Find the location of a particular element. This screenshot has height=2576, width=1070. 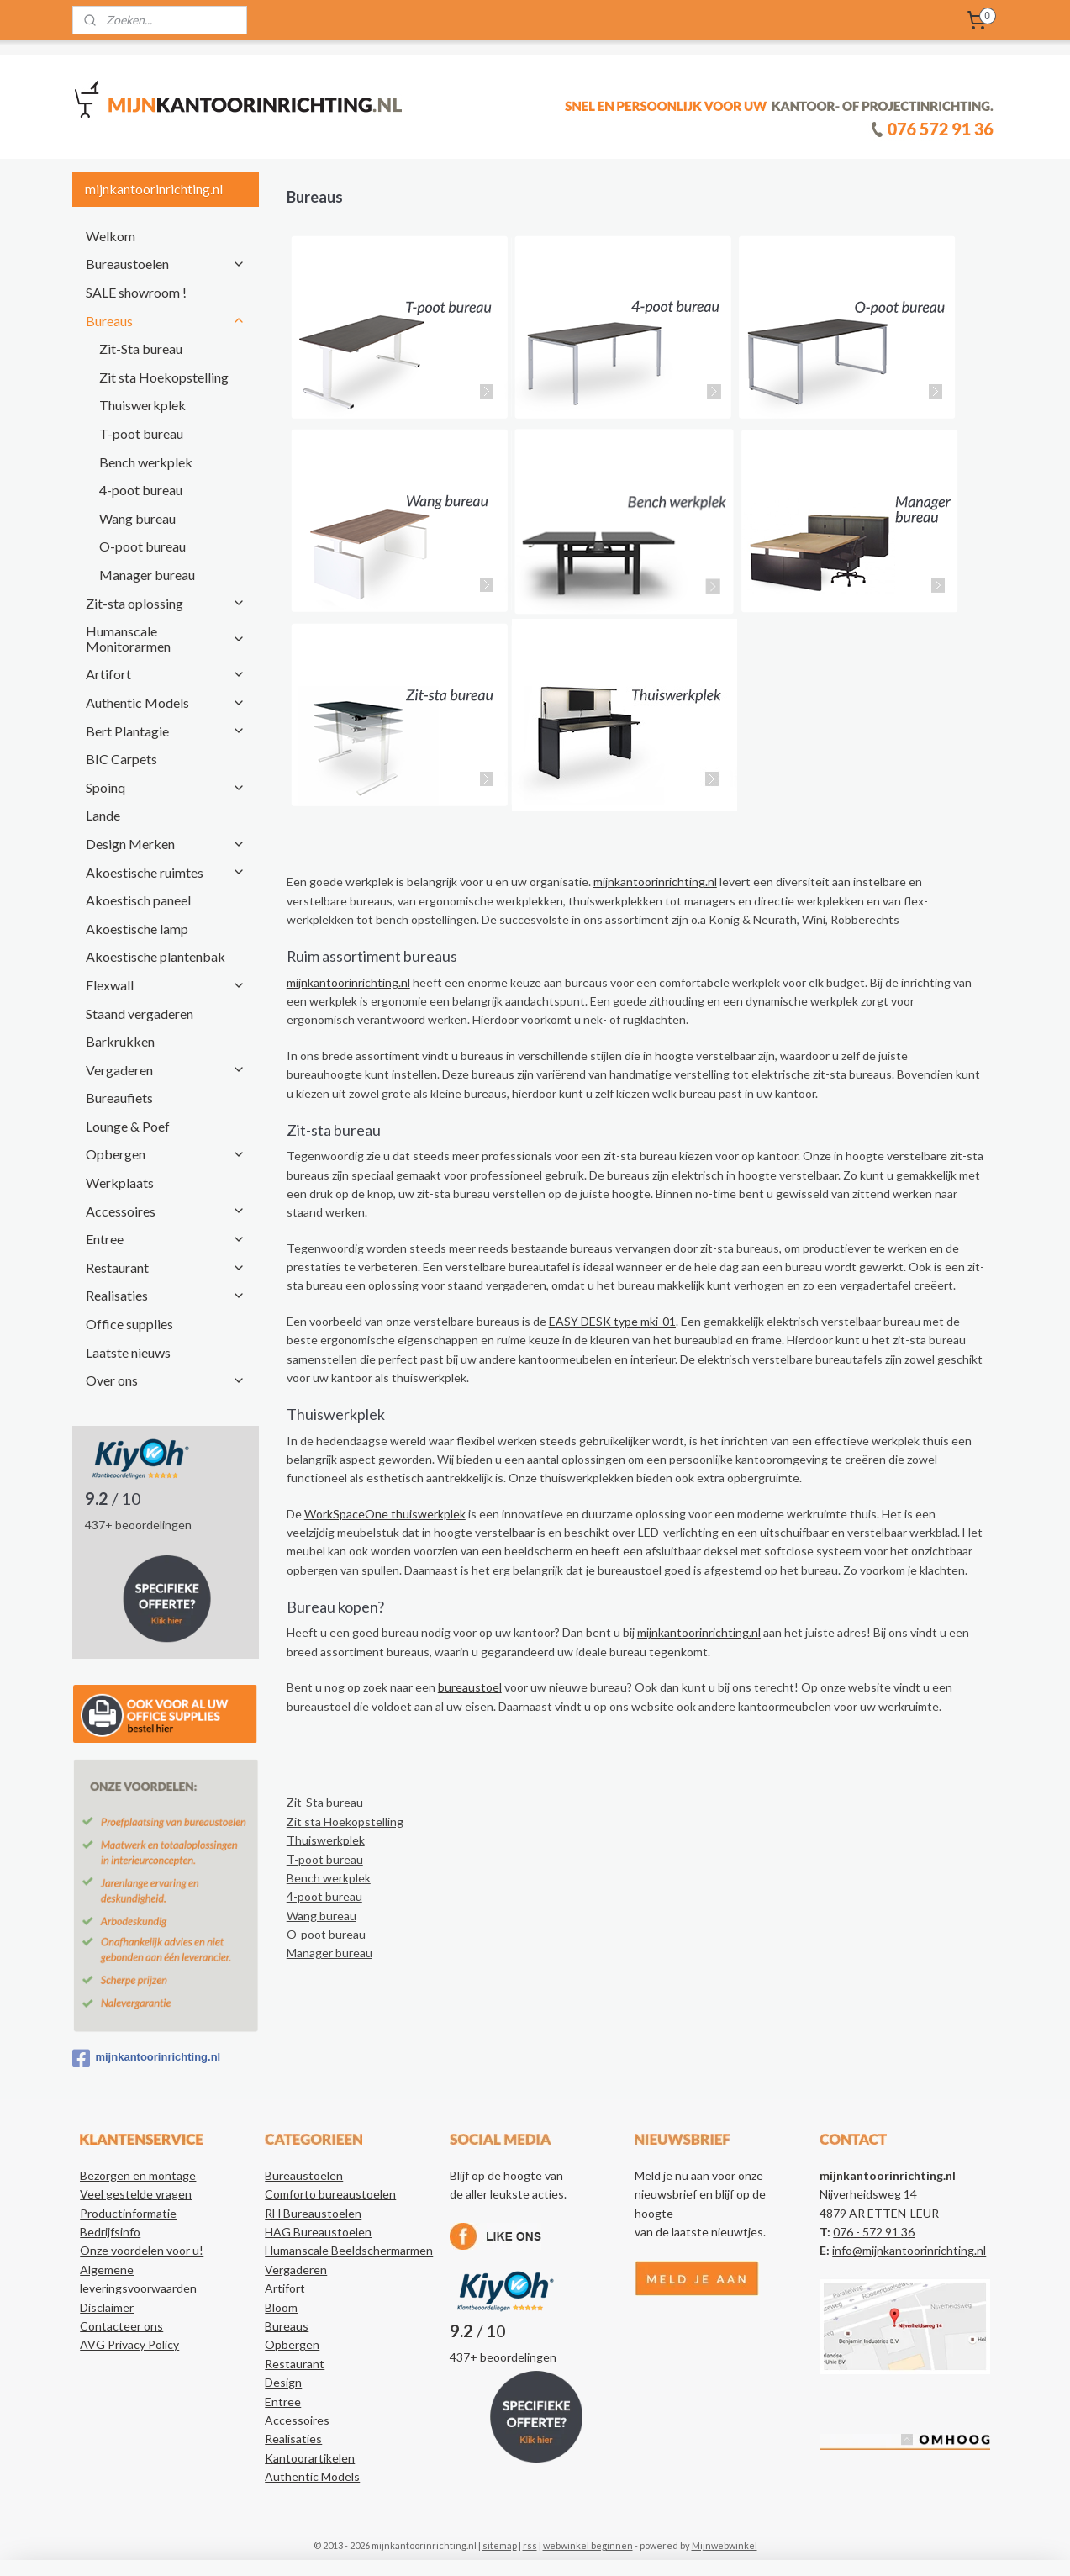

mijnkantoorinrichting.nl is located at coordinates (655, 881).